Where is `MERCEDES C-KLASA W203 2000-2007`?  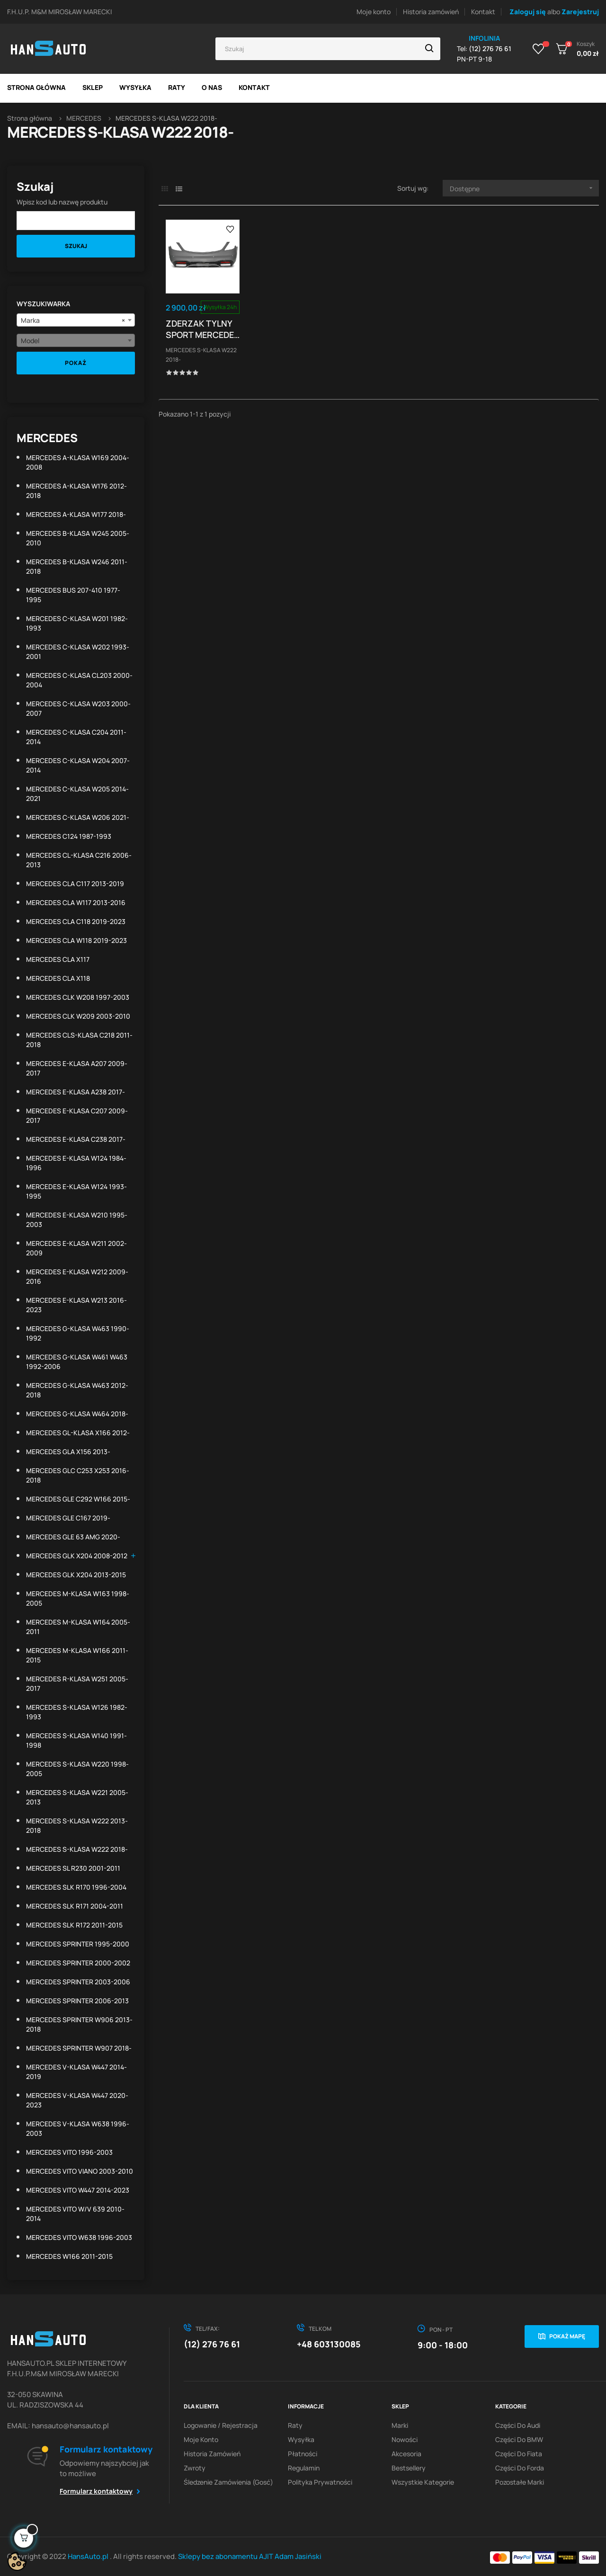 MERCEDES C-KLASA W203 2000-2007 is located at coordinates (78, 708).